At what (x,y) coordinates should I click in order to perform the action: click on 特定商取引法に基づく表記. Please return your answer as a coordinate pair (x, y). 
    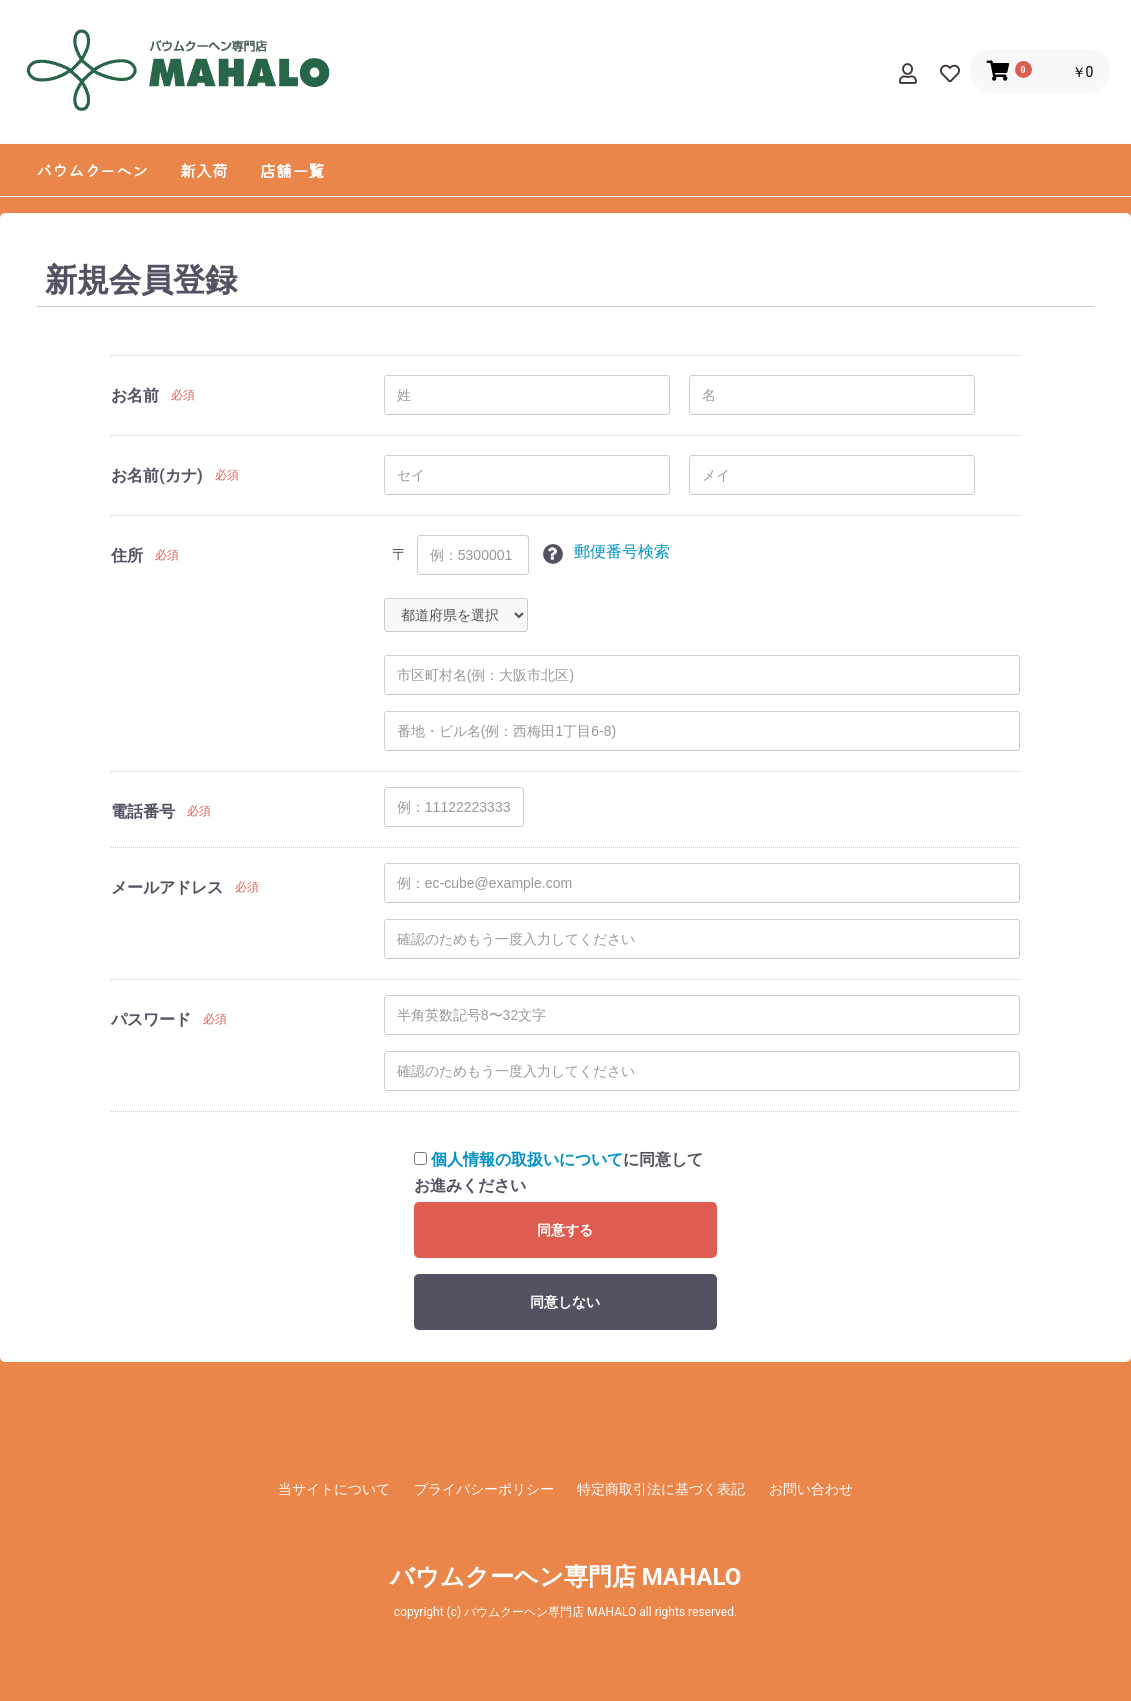
    Looking at the image, I should click on (661, 1489).